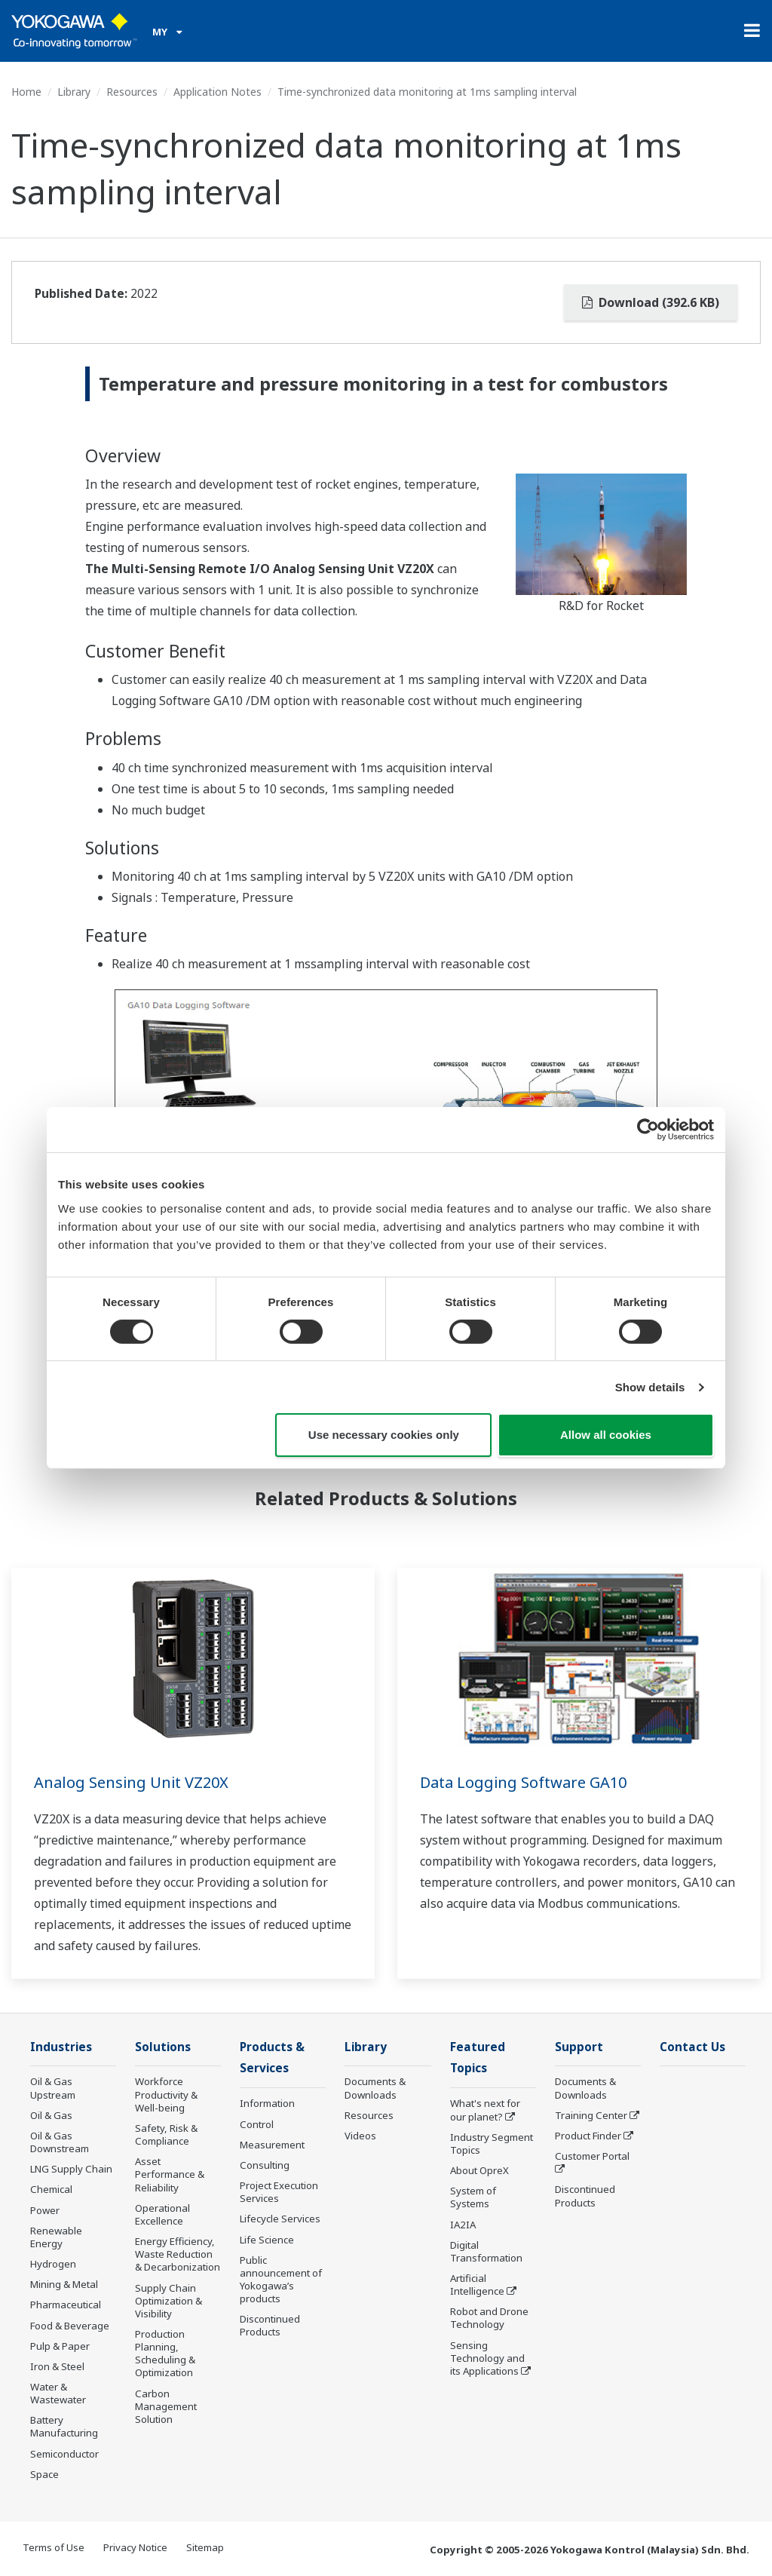  What do you see at coordinates (648, 1129) in the screenshot?
I see `[Cookiebot by Usercentrics - opens in a new window]` at bounding box center [648, 1129].